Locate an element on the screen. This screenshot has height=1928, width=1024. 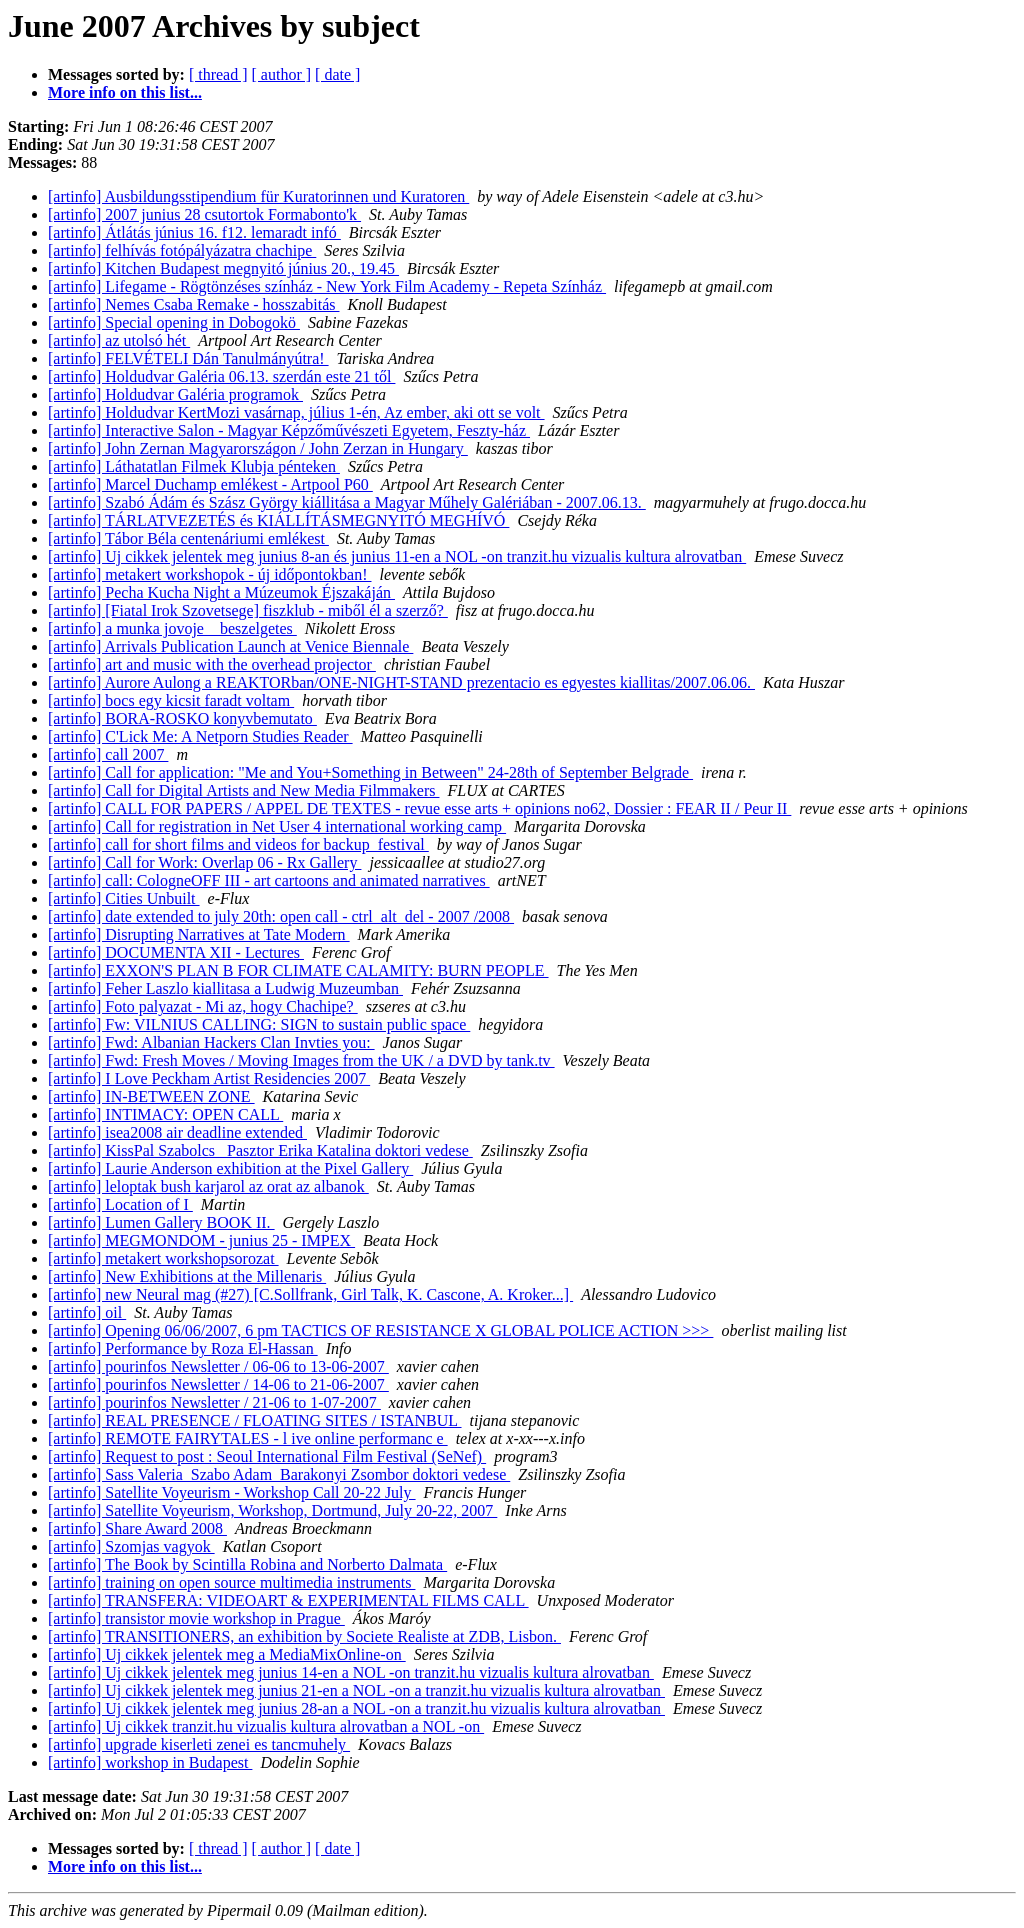
[artinfo] art and music with the overhead projector is located at coordinates (212, 664).